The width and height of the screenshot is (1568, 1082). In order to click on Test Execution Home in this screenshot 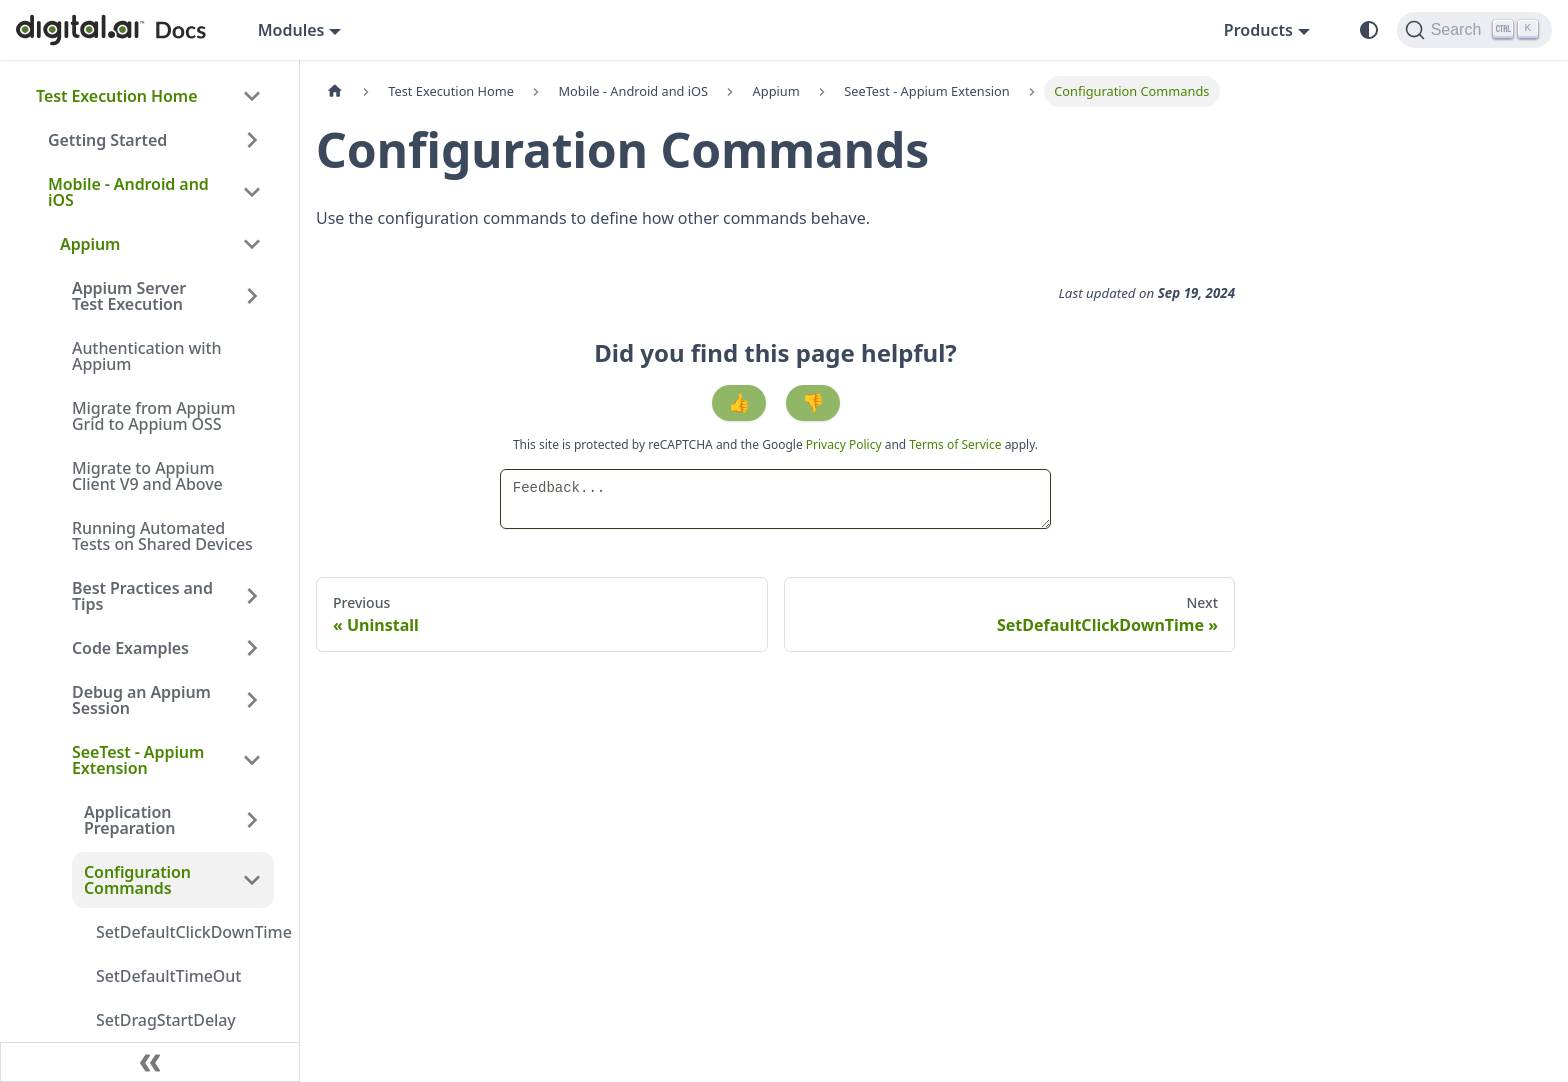, I will do `click(116, 96)`.